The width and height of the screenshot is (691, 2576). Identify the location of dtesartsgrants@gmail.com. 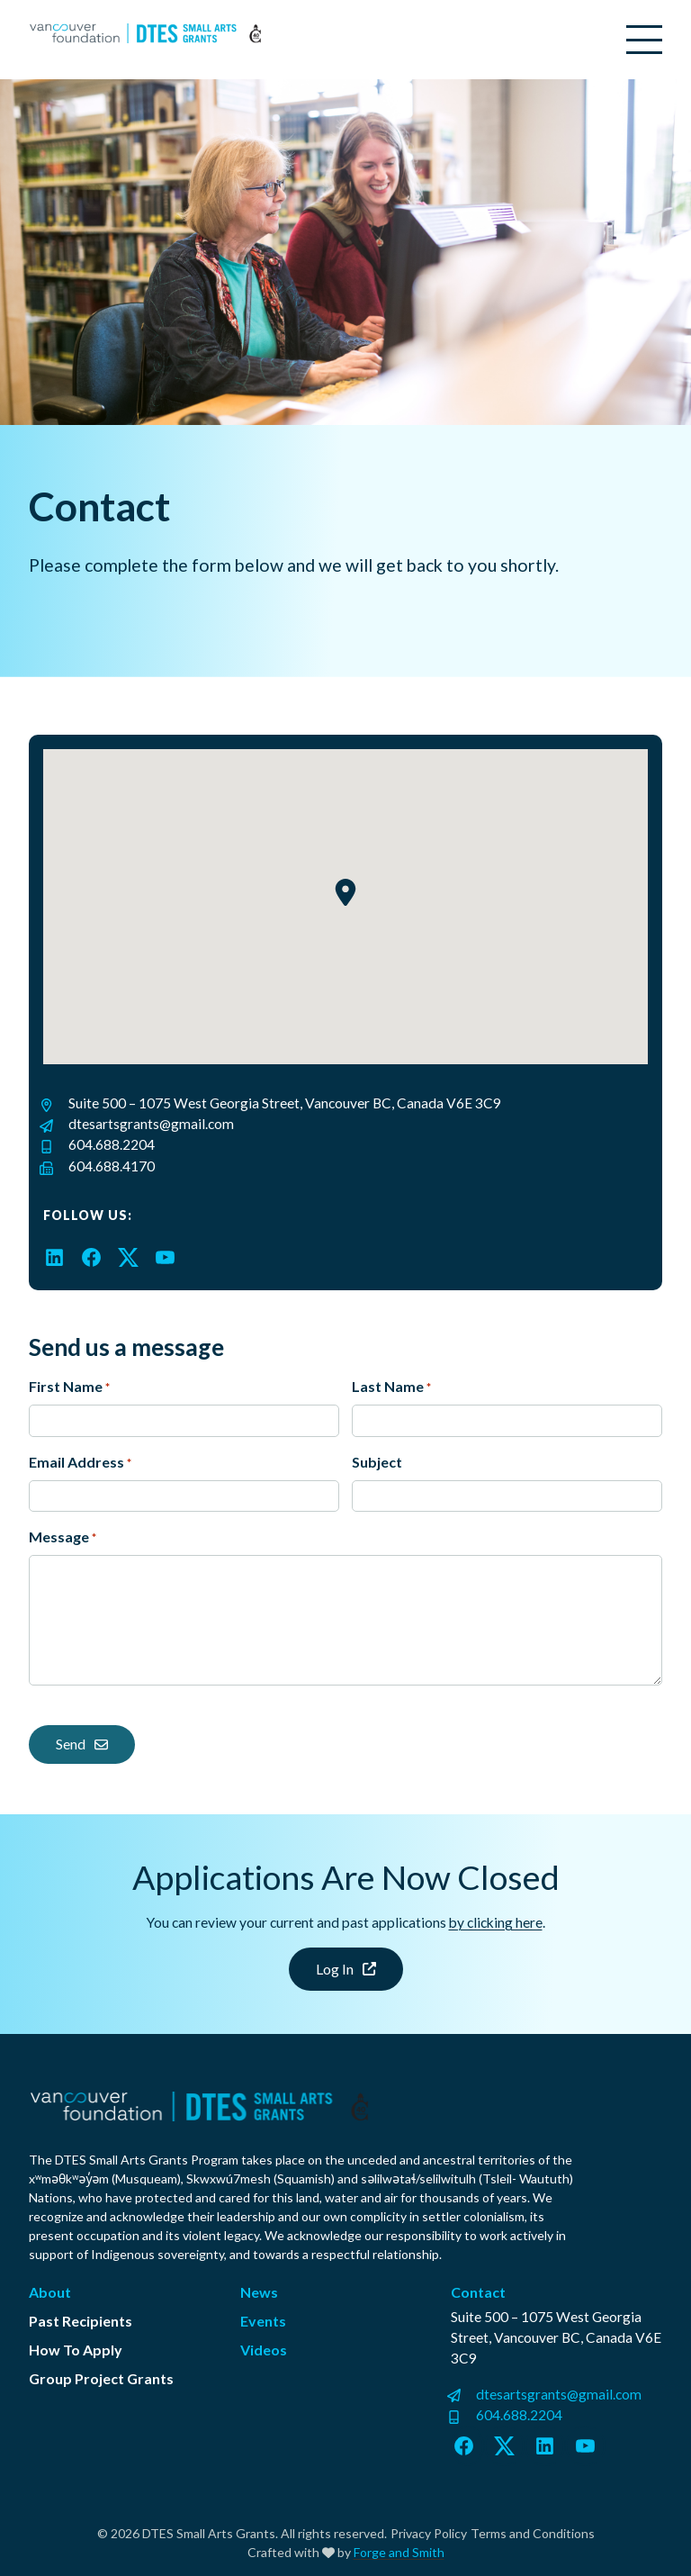
(151, 1124).